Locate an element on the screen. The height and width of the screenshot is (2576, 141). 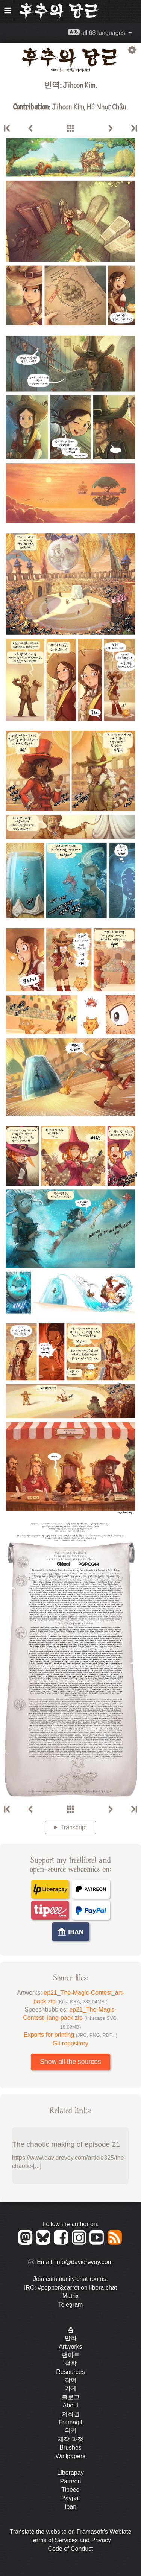
Translate the website on Framasoft's Weblate is located at coordinates (70, 2532).